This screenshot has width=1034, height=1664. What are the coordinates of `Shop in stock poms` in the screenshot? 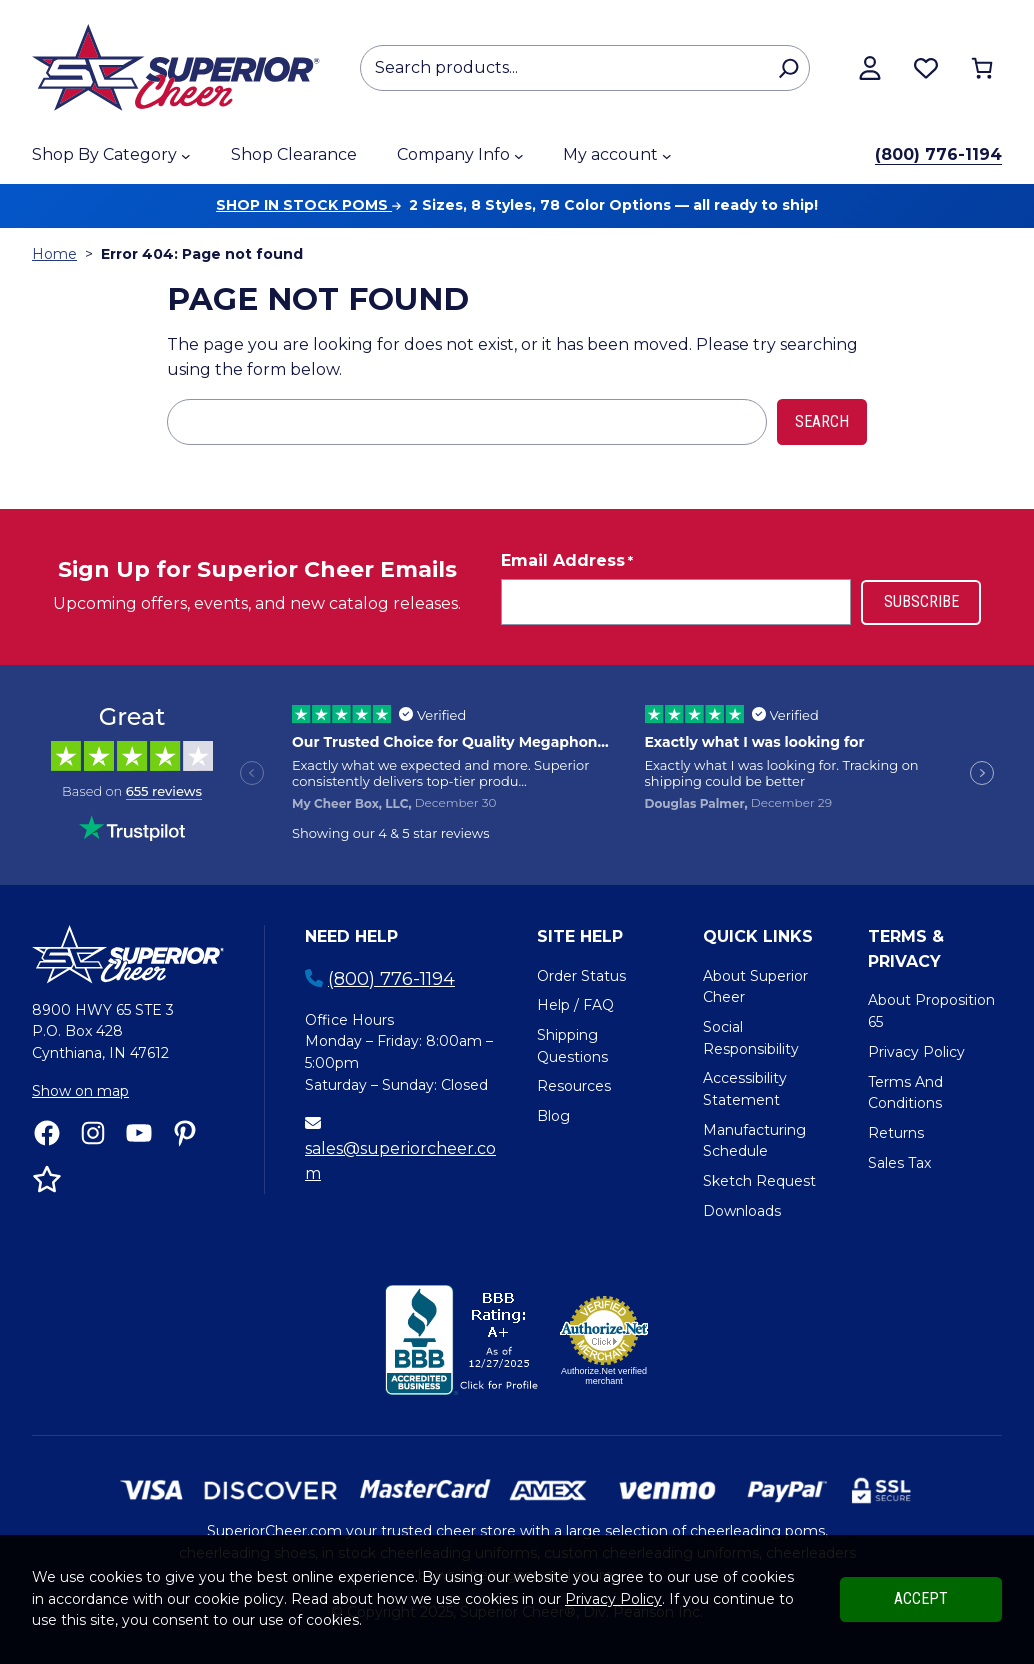 It's located at (308, 205).